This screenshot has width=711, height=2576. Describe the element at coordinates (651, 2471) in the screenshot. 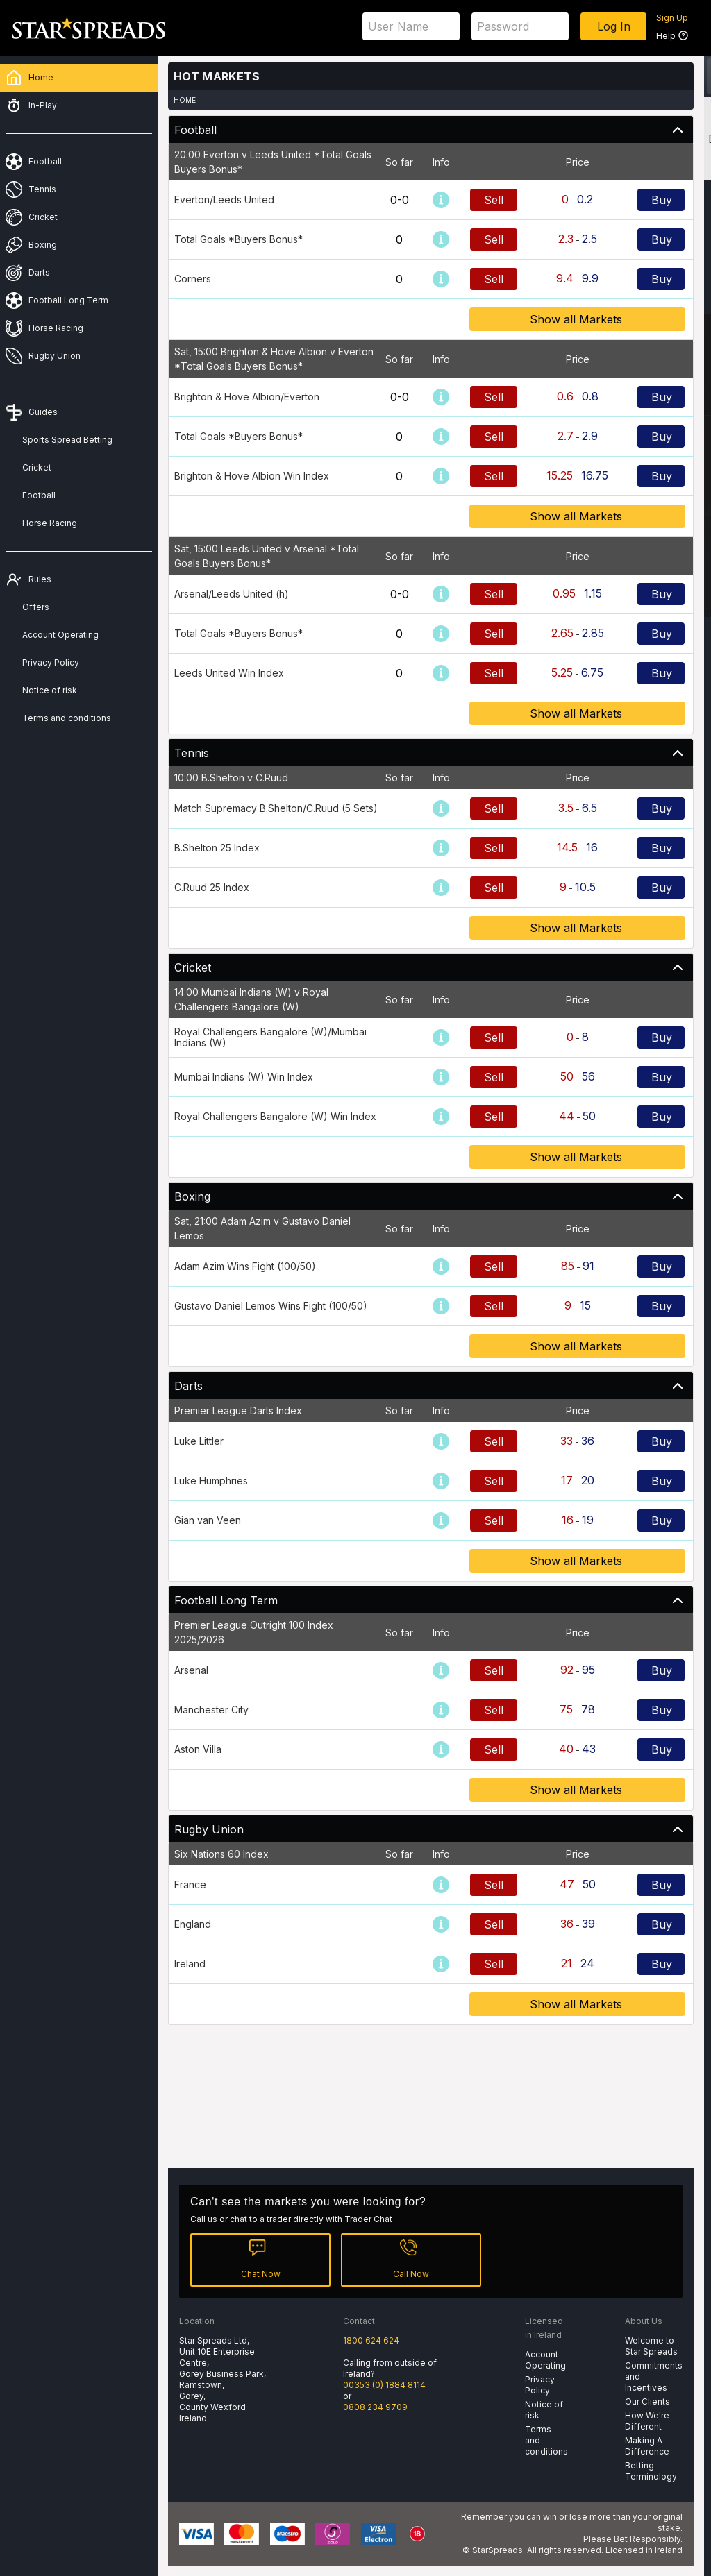

I see `Betting Terminology` at that location.